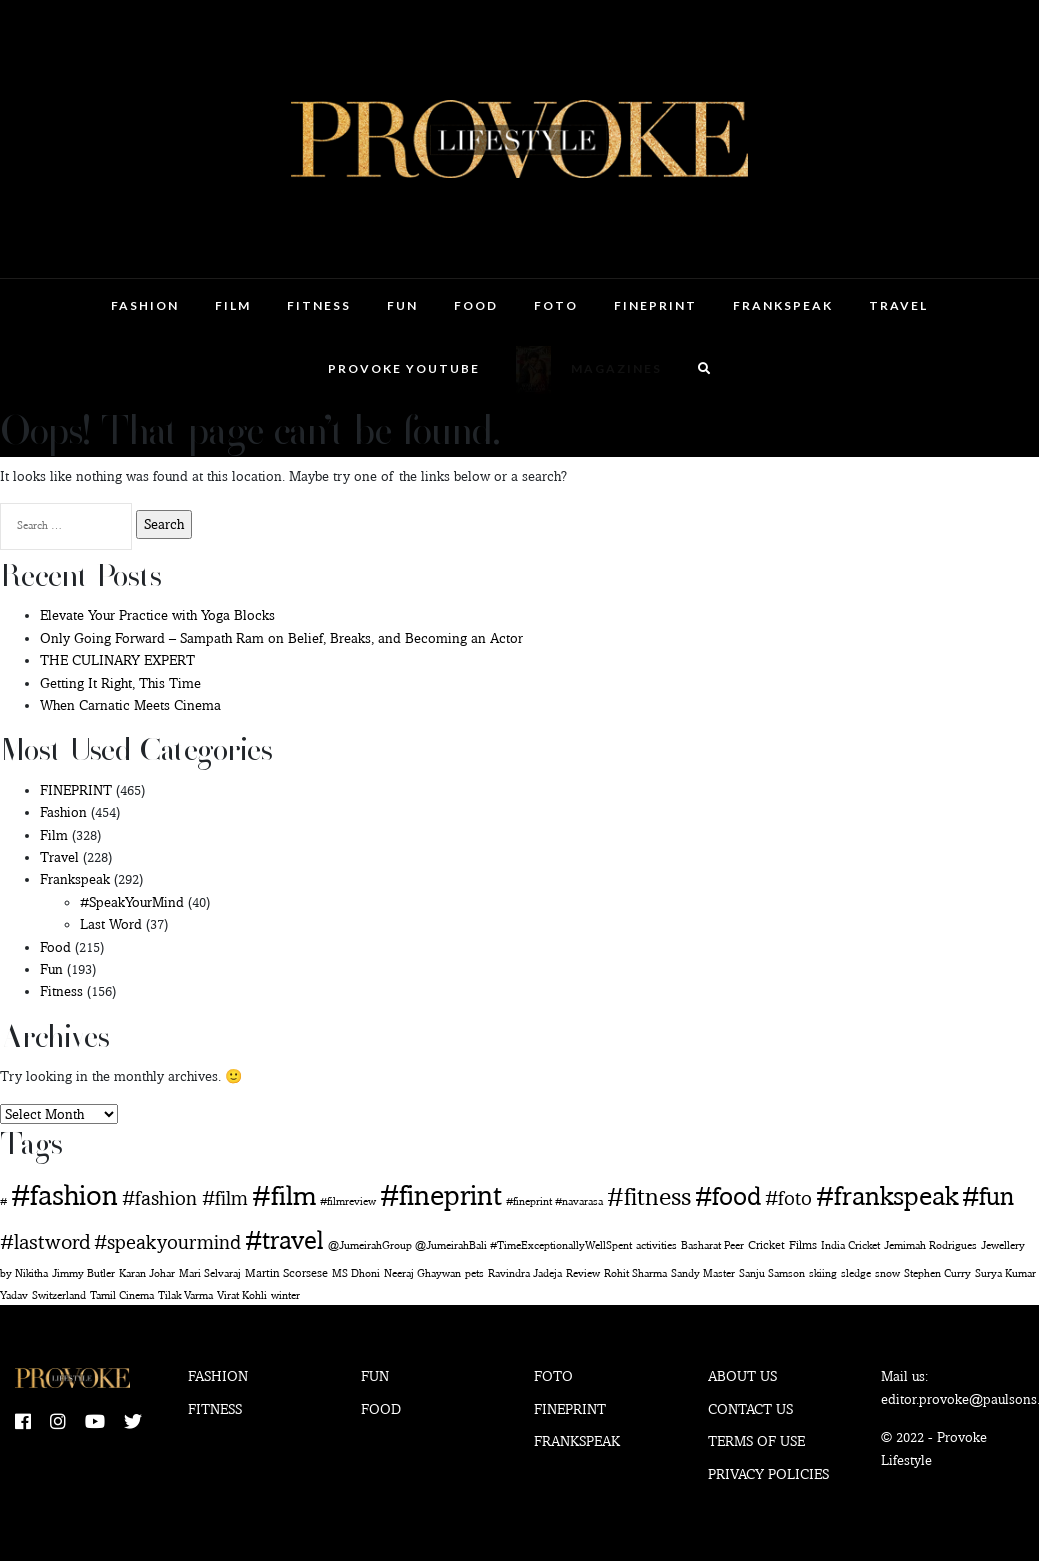  What do you see at coordinates (783, 305) in the screenshot?
I see `Frankspeak` at bounding box center [783, 305].